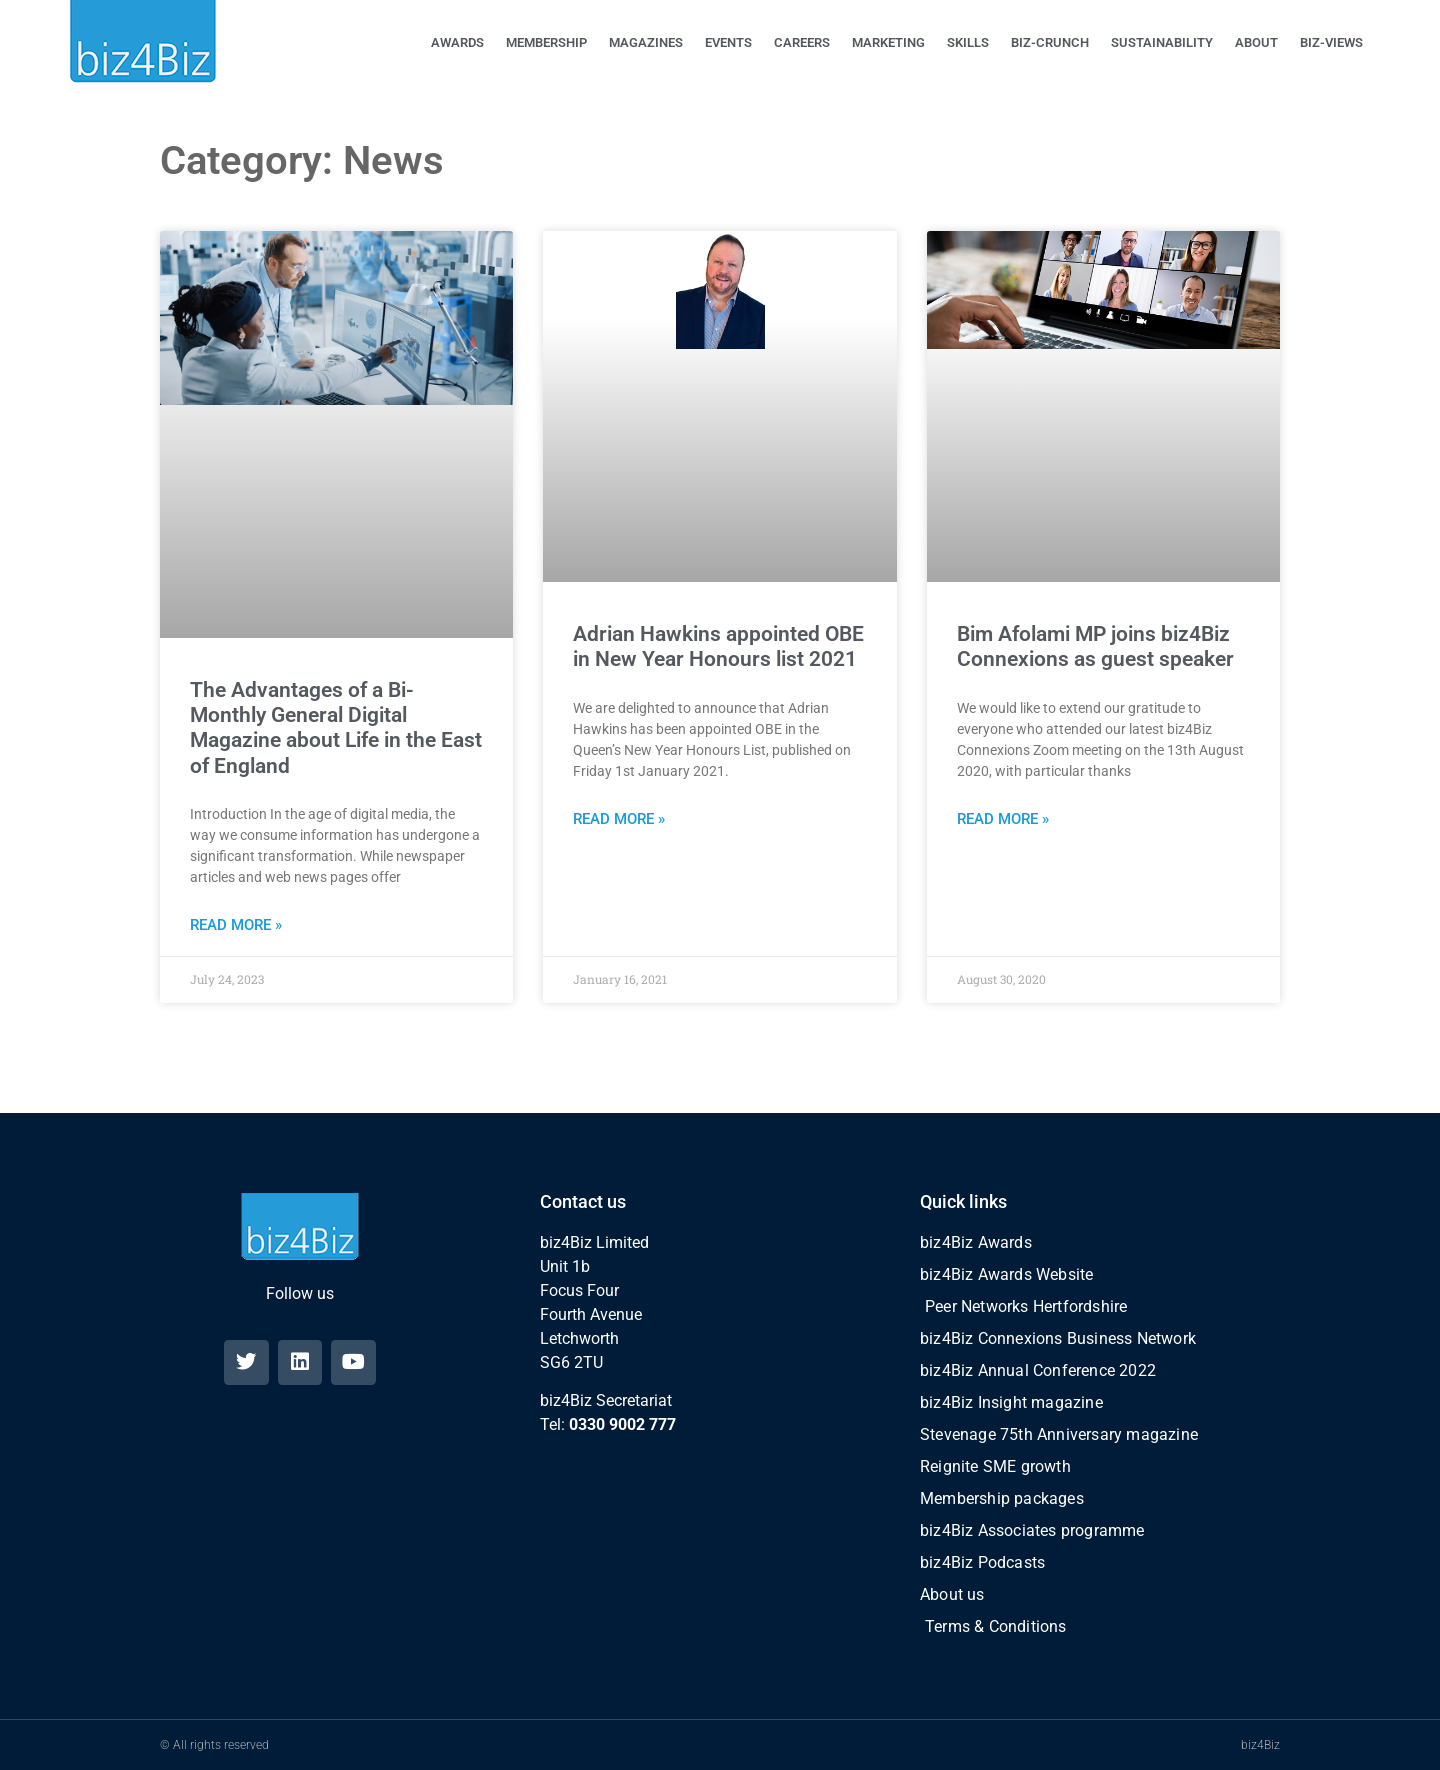 This screenshot has width=1440, height=1770. I want to click on Read More » [Read more about Bim Afolami MP joins biz4Biz Connexions as guest speaker], so click(1003, 819).